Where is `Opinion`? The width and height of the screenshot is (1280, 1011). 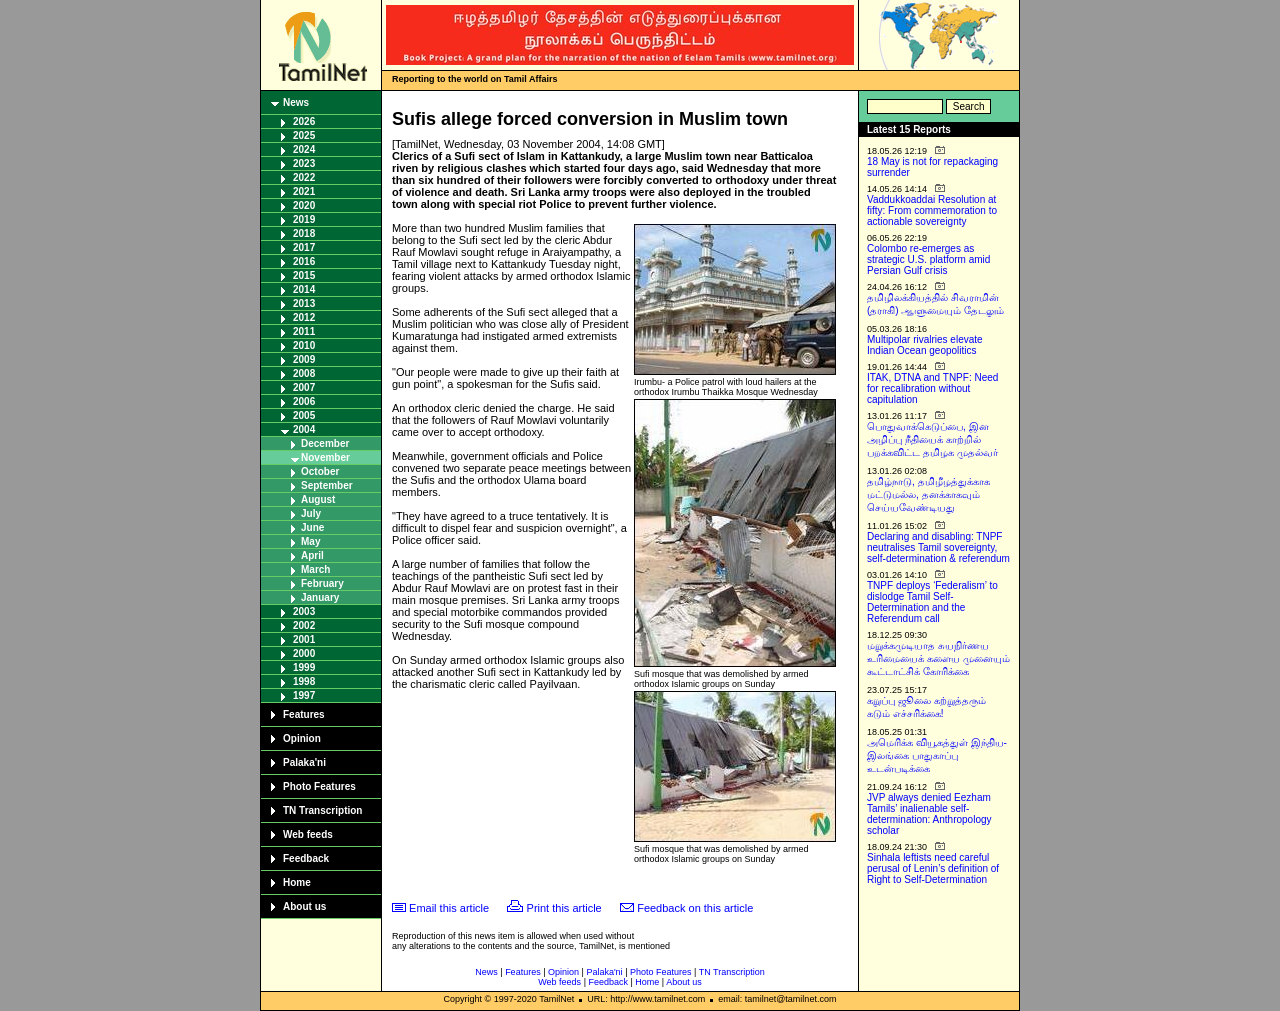
Opinion is located at coordinates (302, 738).